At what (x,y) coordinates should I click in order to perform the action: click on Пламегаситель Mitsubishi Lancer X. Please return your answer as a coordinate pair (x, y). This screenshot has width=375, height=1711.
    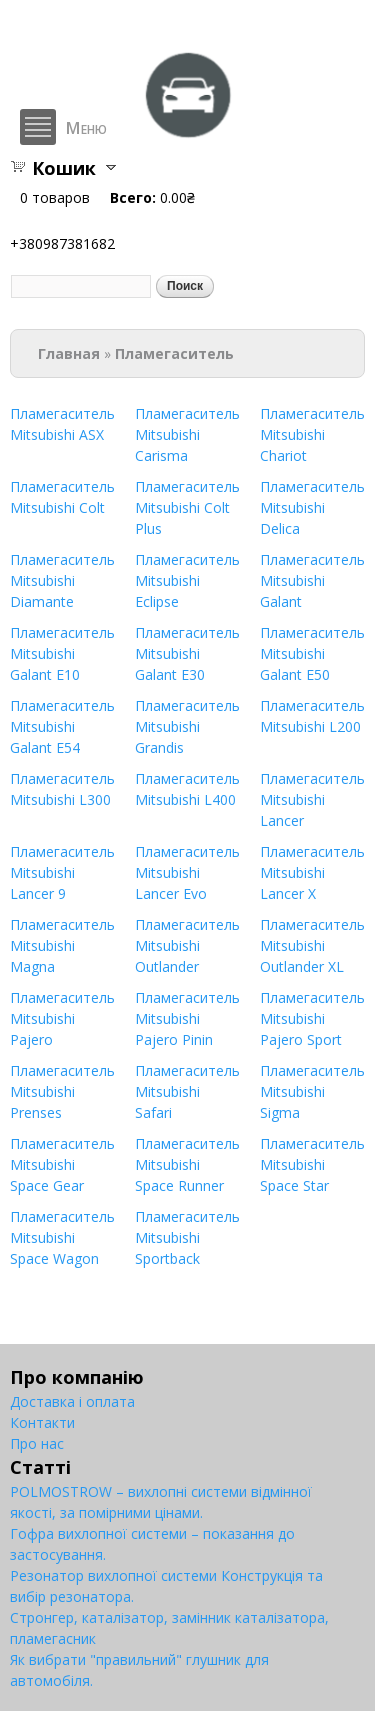
    Looking at the image, I should click on (312, 872).